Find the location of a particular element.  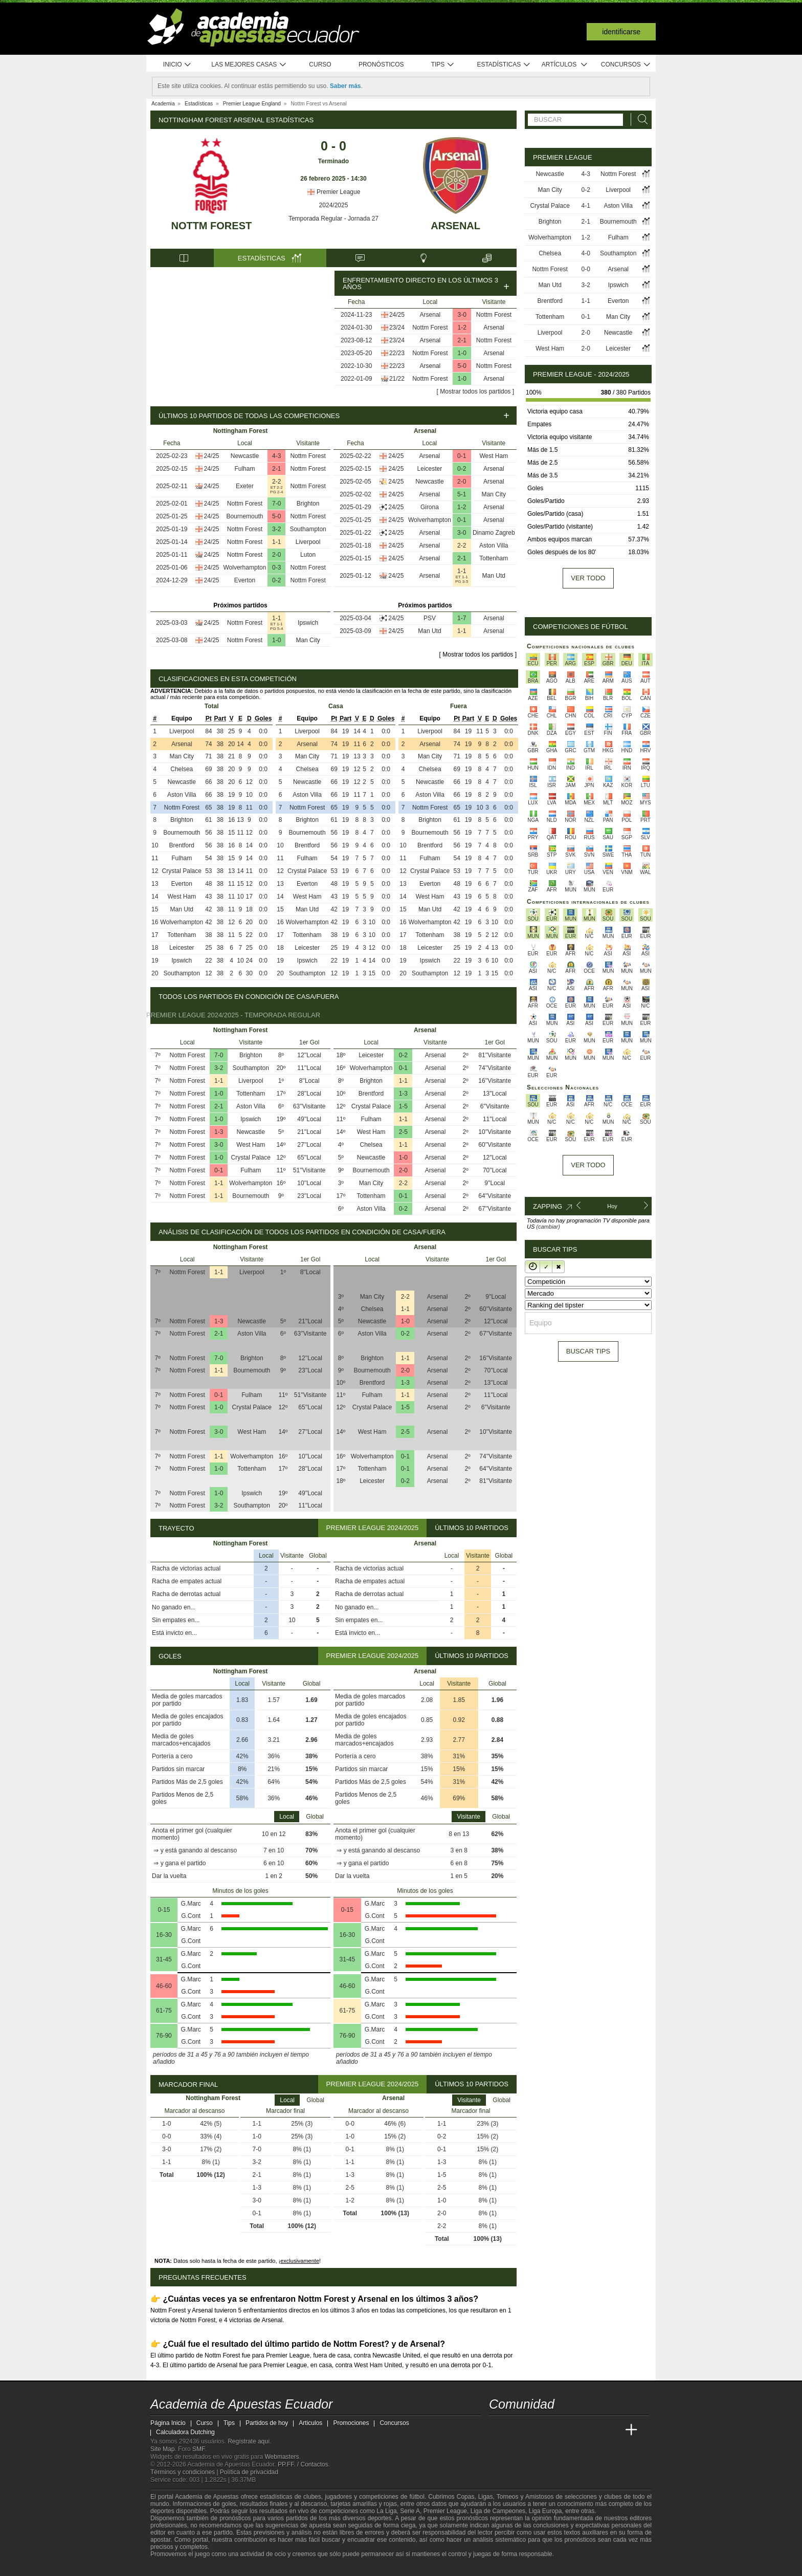

Curso is located at coordinates (320, 64).